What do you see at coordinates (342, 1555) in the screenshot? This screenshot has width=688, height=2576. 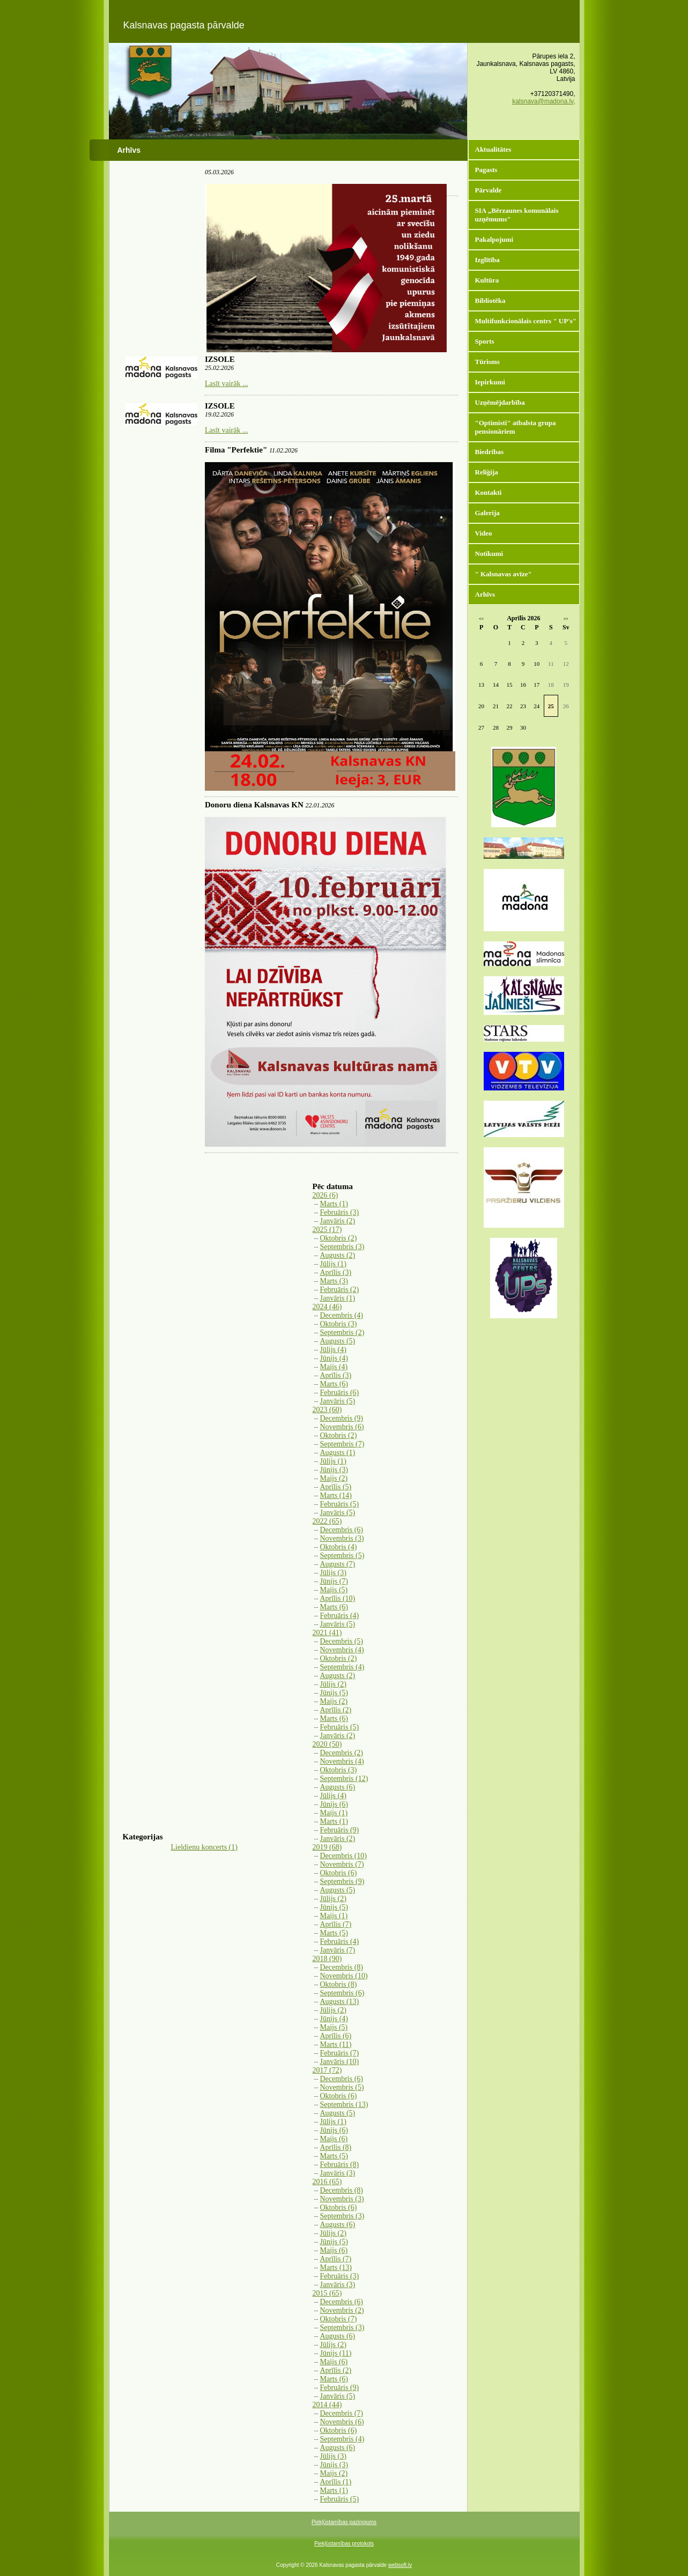 I see `Septembris (5)` at bounding box center [342, 1555].